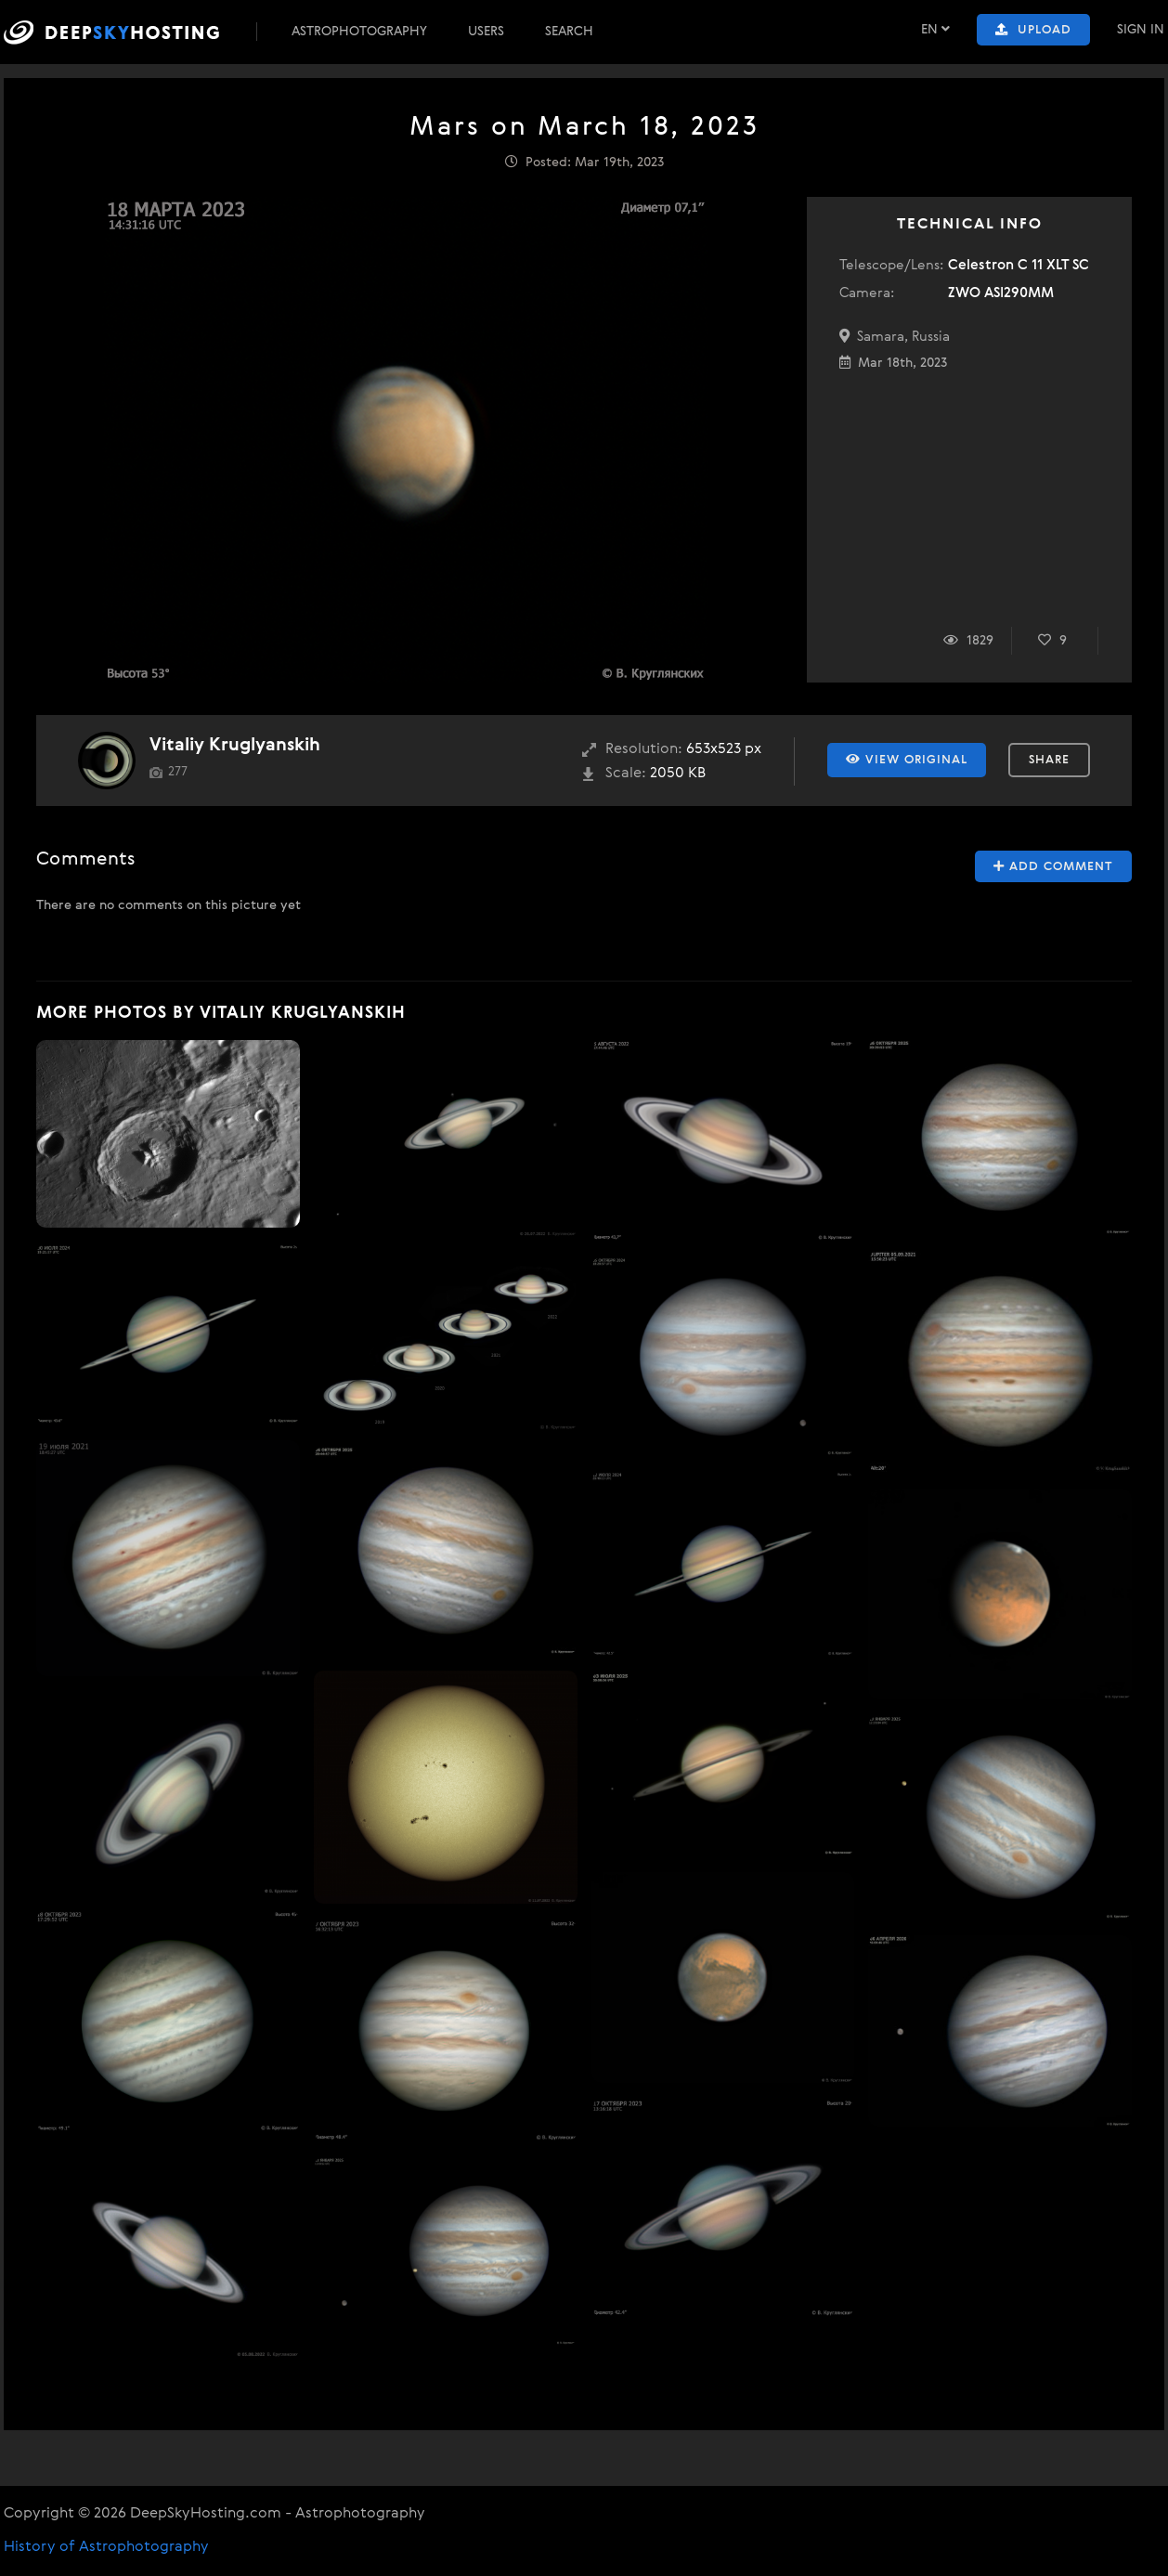 The width and height of the screenshot is (1168, 2576). I want to click on History of Astrophotography, so click(106, 2547).